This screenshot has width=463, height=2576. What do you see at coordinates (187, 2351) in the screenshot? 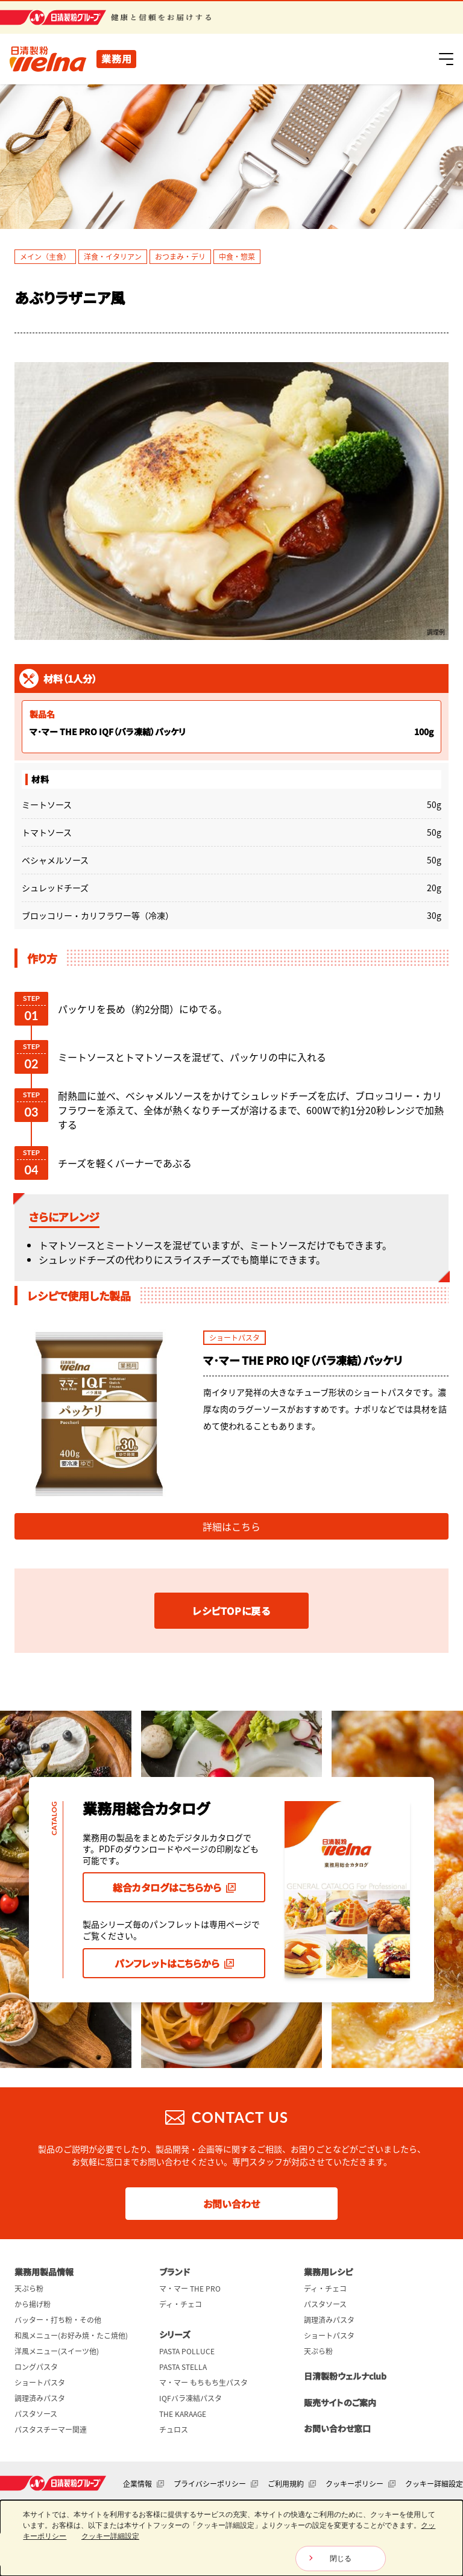
I see `PASTA POLLUCE` at bounding box center [187, 2351].